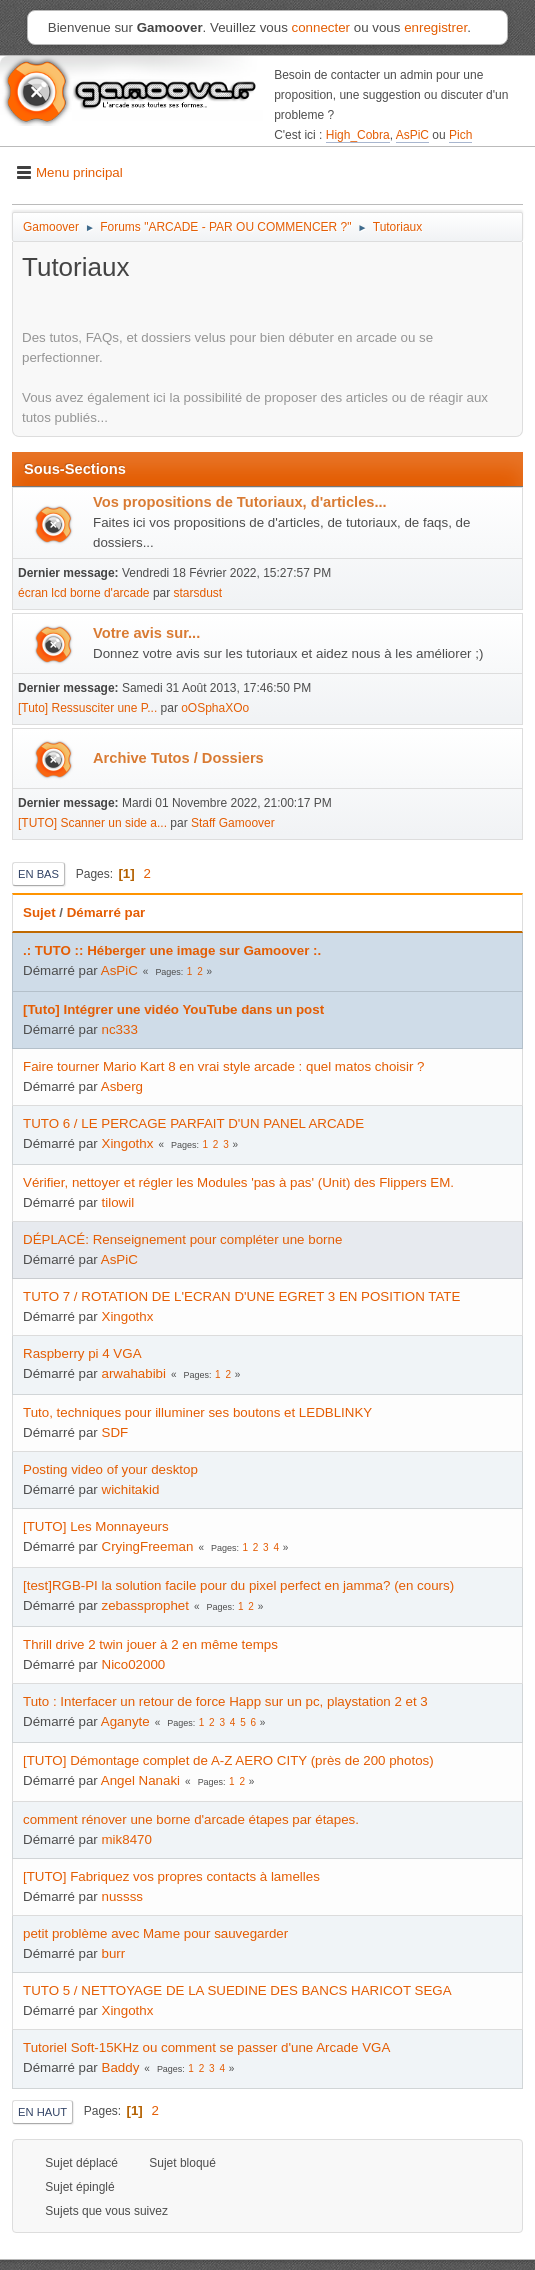  Describe the element at coordinates (96, 1526) in the screenshot. I see `[TUTO] Les Monnayeurs` at that location.